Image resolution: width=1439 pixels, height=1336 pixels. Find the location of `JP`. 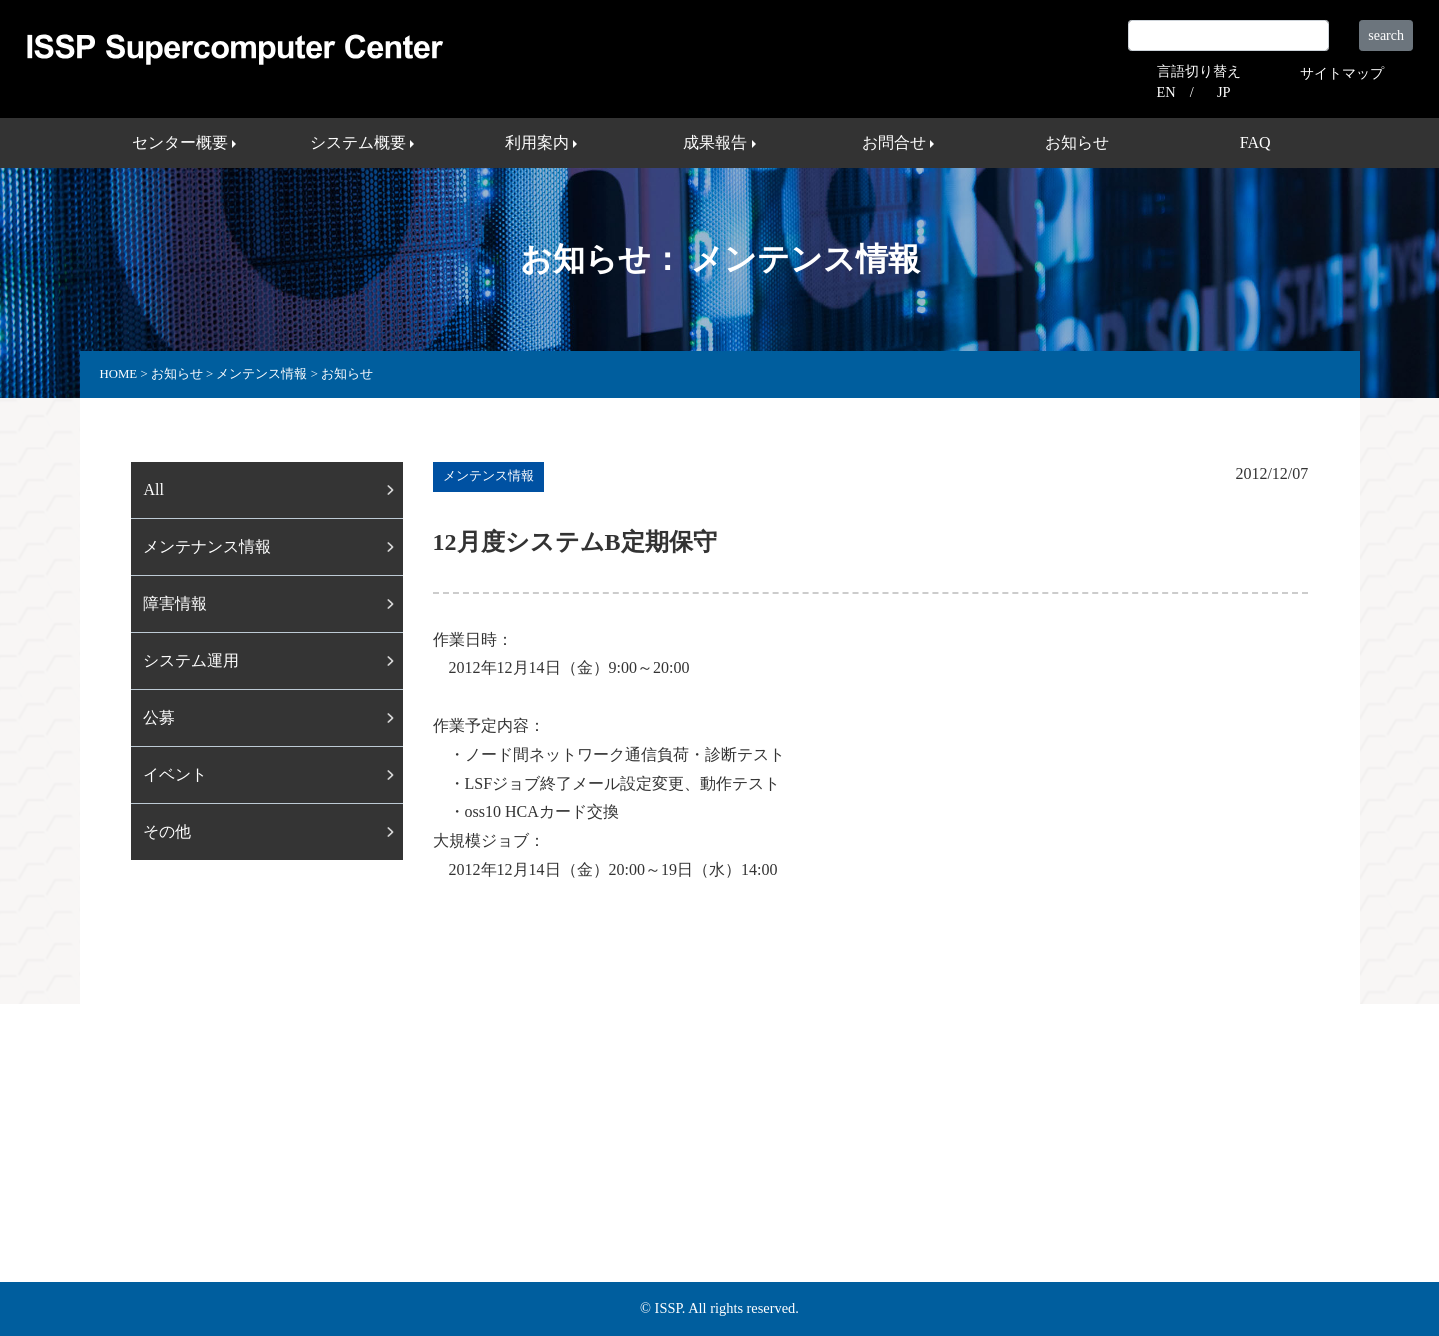

JP is located at coordinates (1224, 92).